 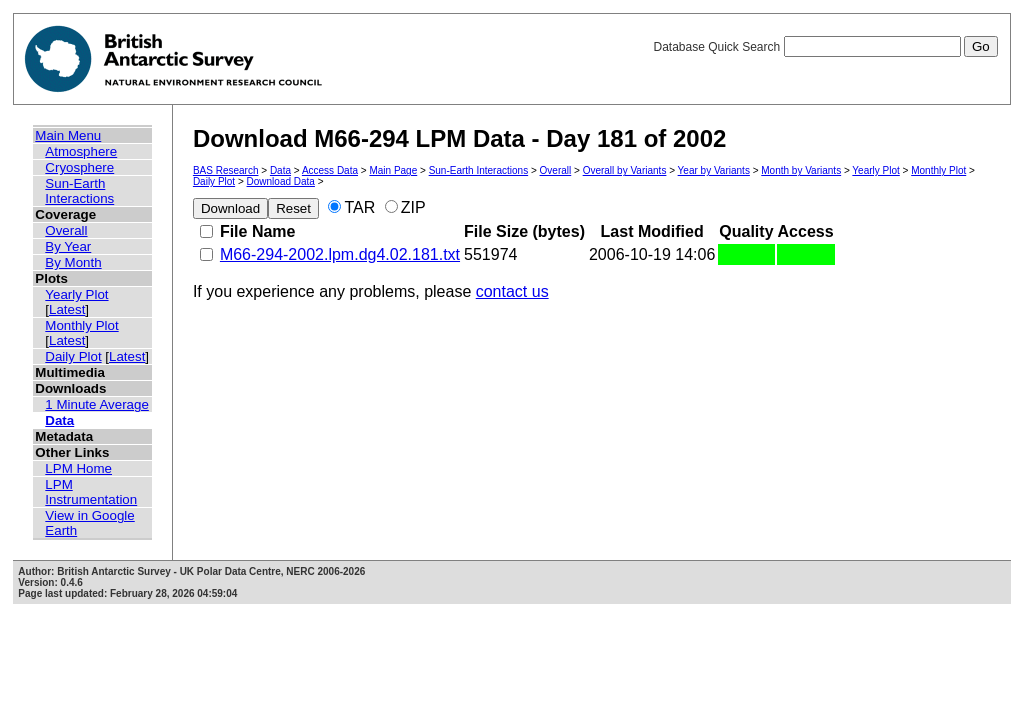 I want to click on LPM Home, so click(x=78, y=468).